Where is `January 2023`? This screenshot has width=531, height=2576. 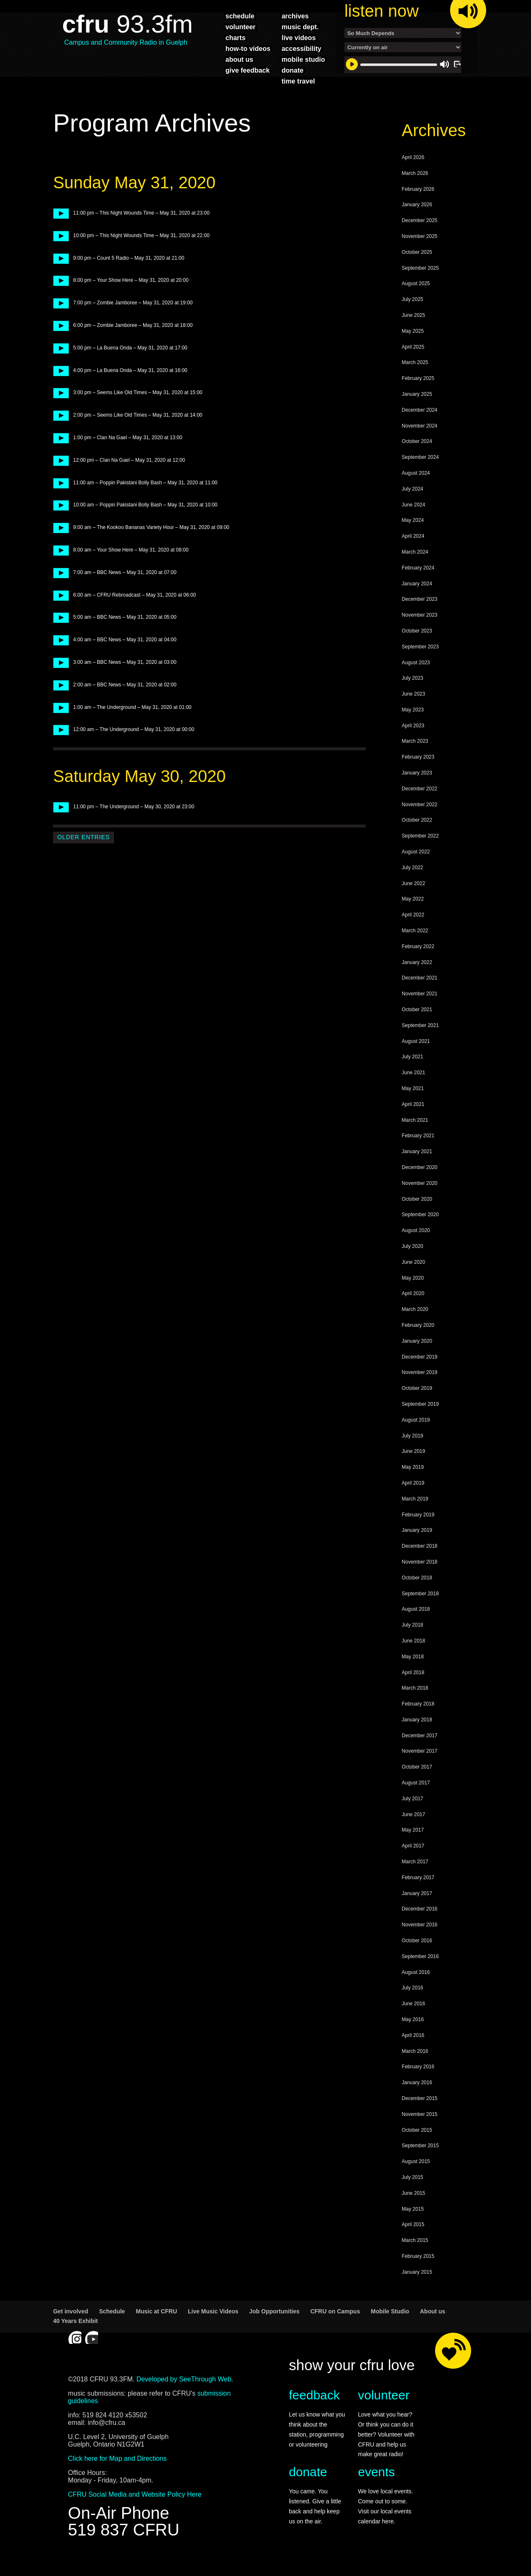 January 2023 is located at coordinates (417, 787).